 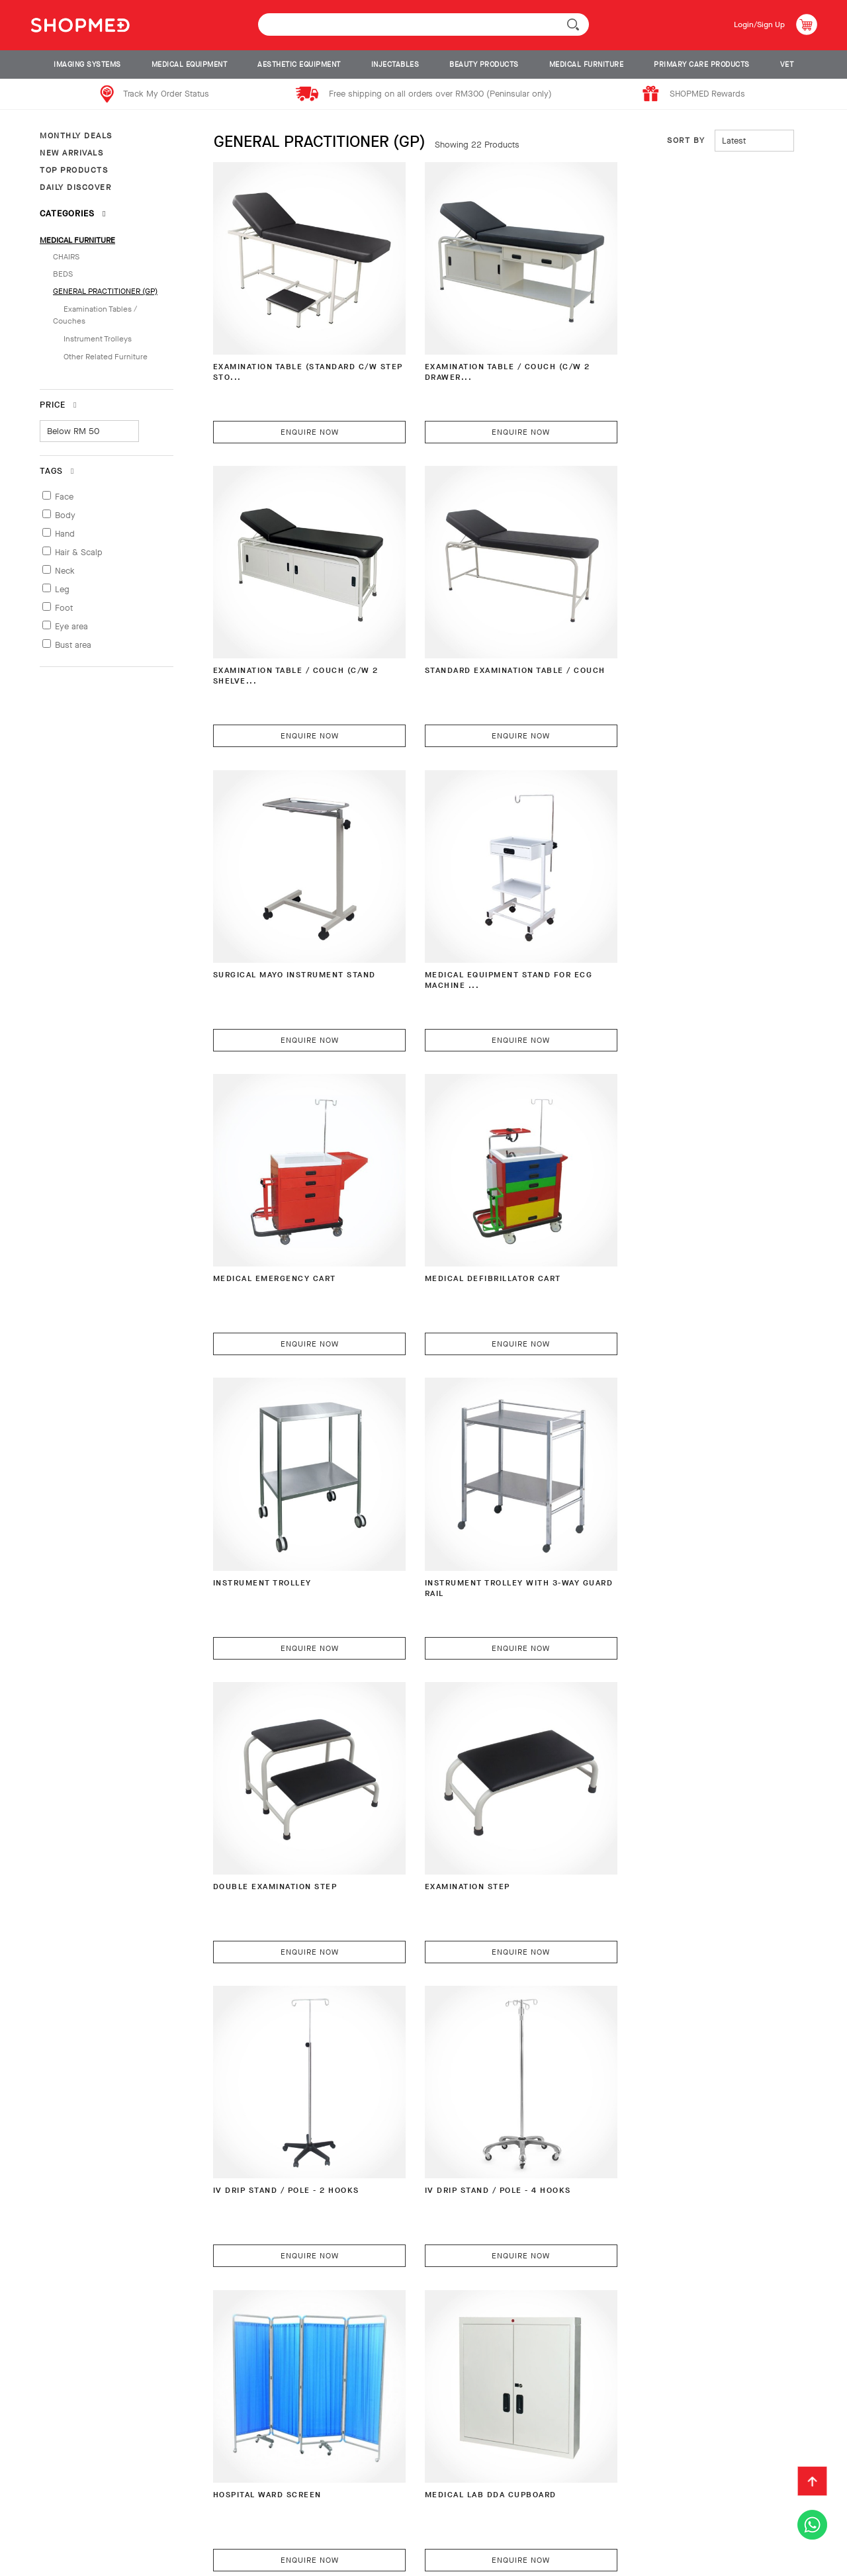 I want to click on Body, so click(x=65, y=515).